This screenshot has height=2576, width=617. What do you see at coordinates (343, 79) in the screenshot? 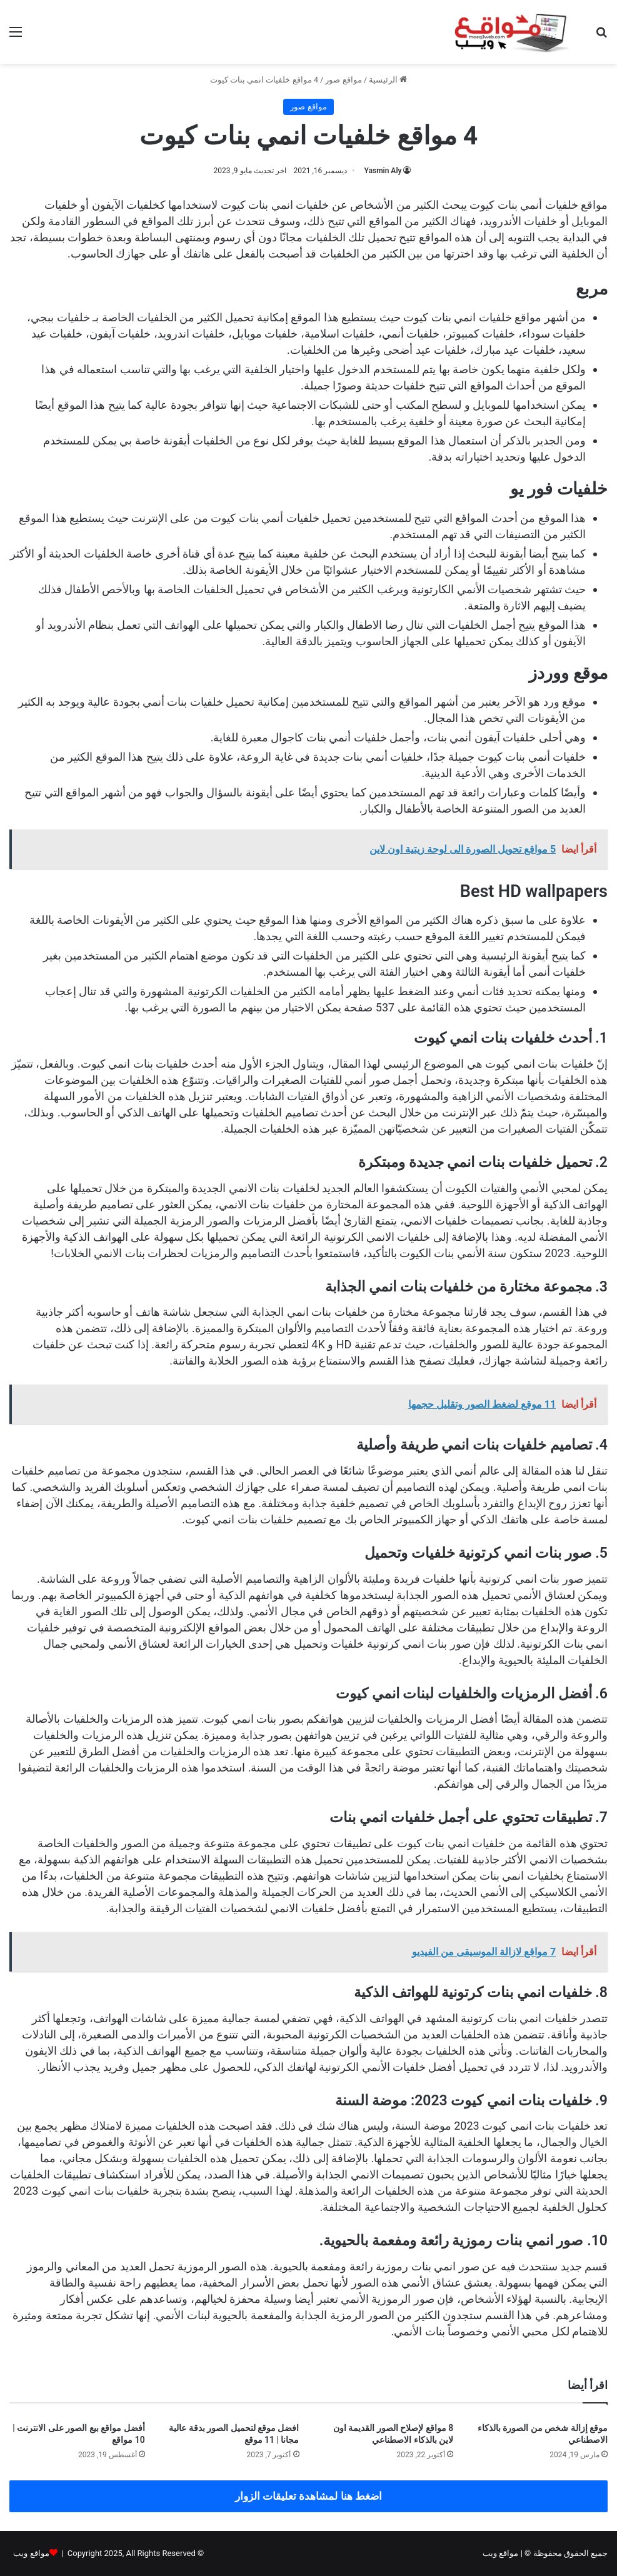
I see `مواقع صور` at bounding box center [343, 79].